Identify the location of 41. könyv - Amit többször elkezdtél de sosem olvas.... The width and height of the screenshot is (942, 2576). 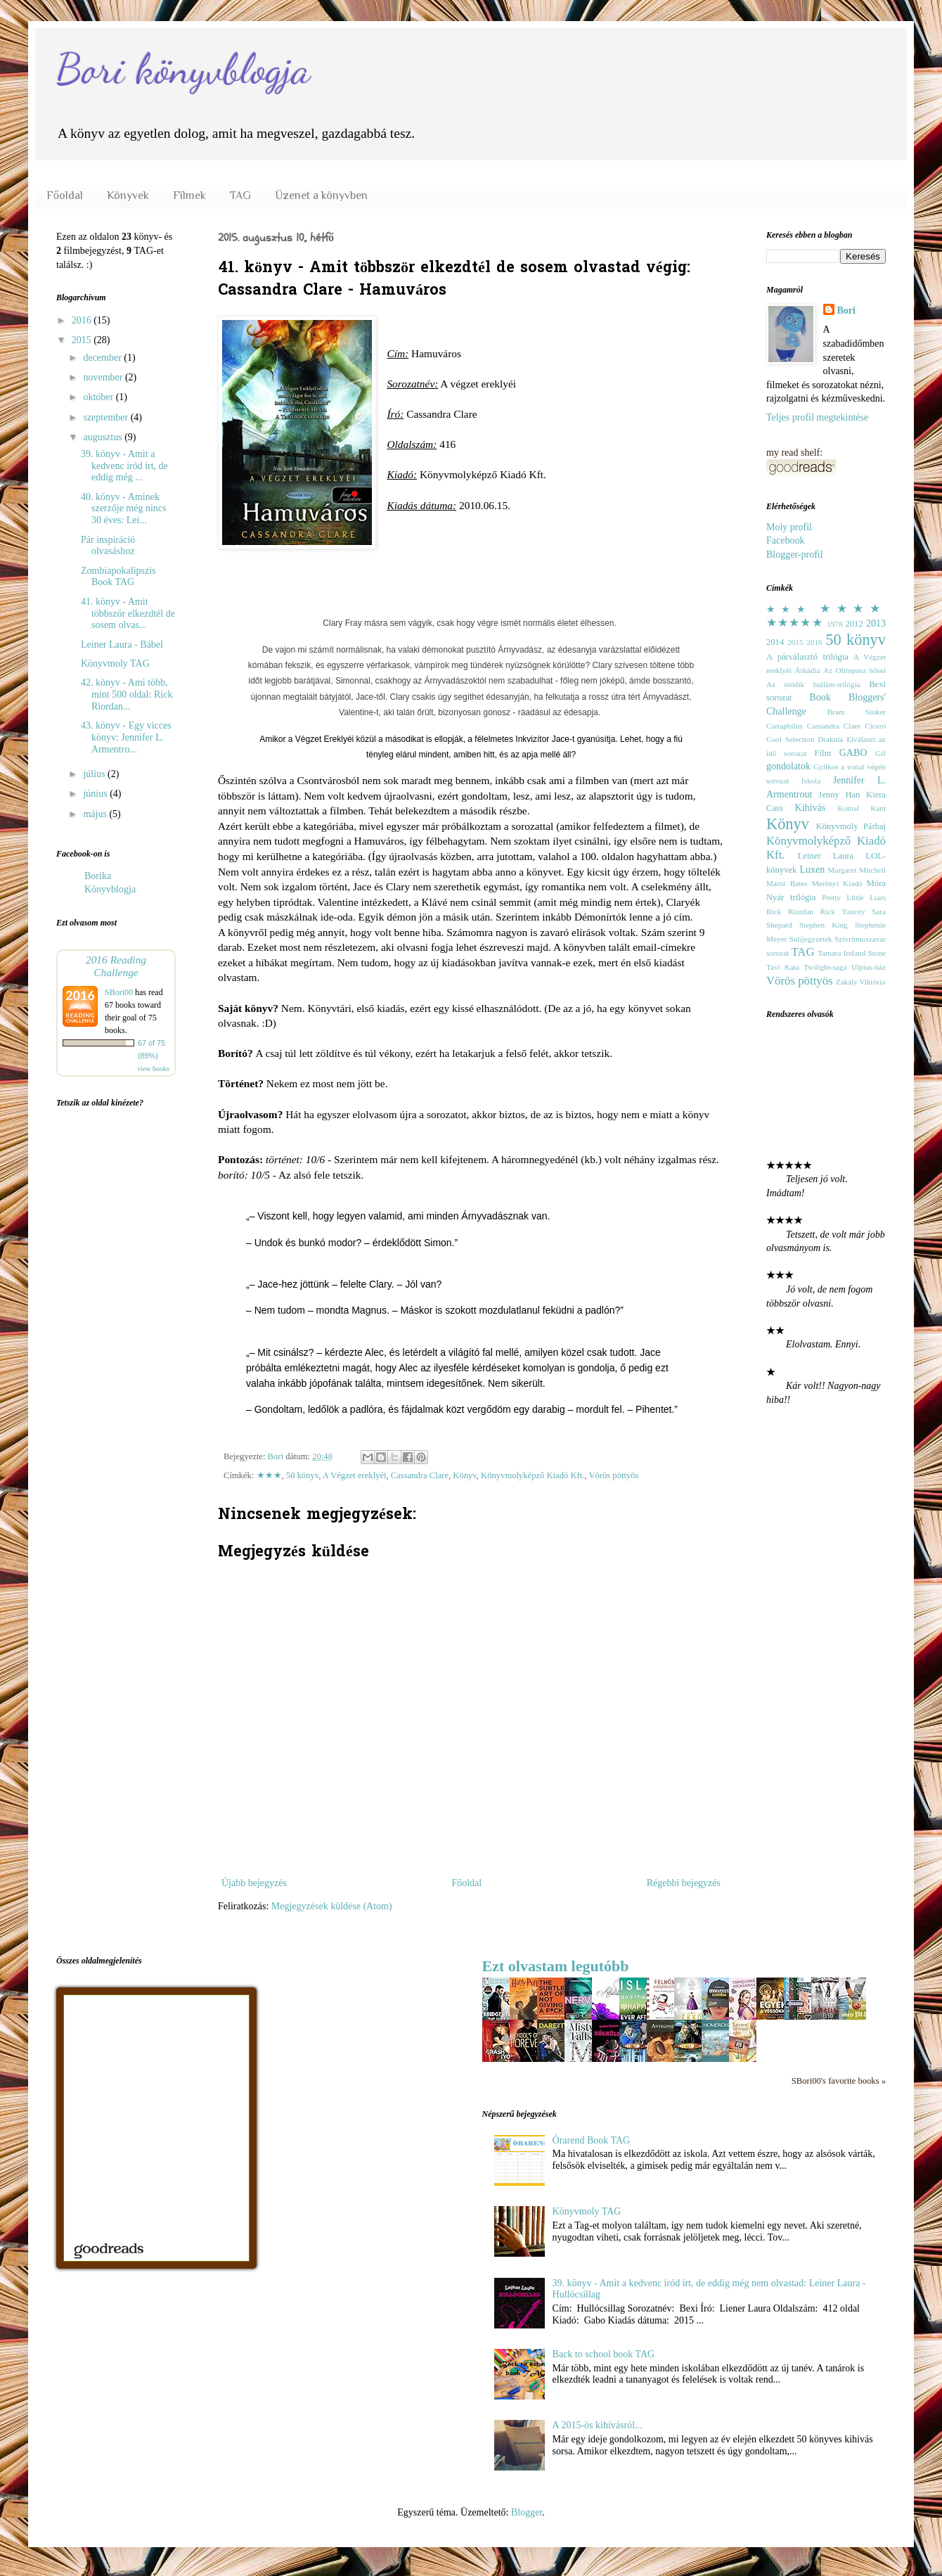
(128, 613).